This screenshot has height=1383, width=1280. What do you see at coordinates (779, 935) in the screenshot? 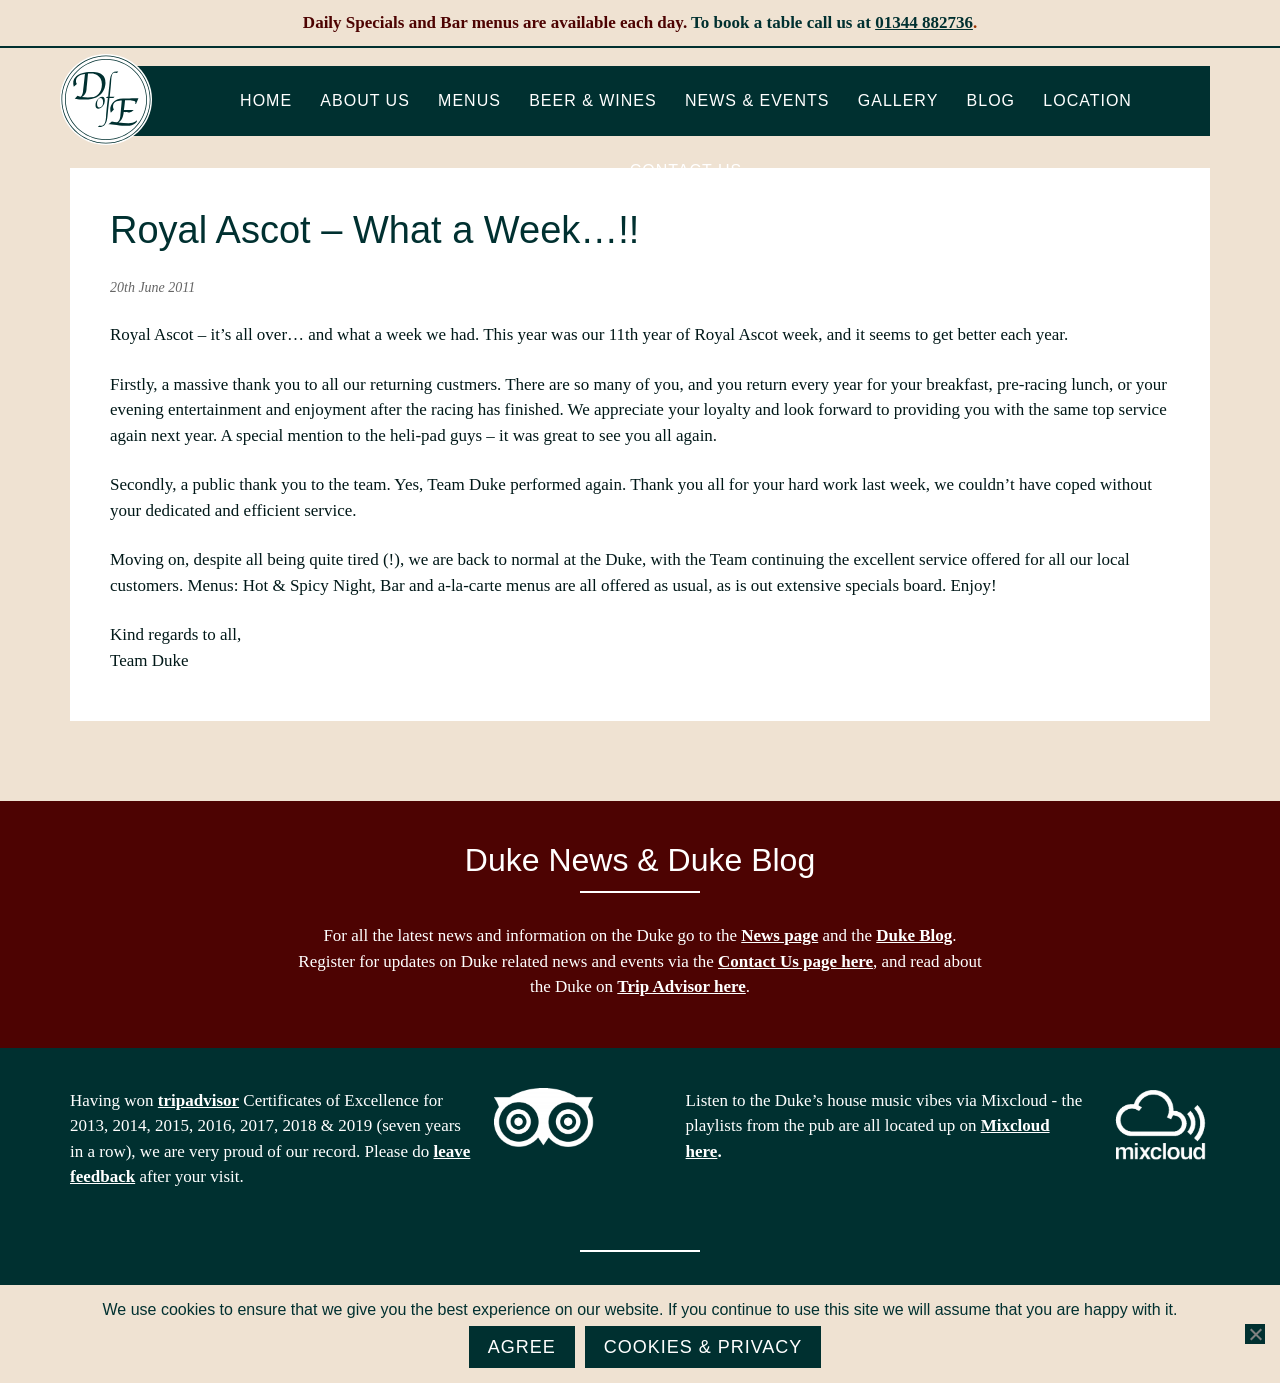
I see `News page` at bounding box center [779, 935].